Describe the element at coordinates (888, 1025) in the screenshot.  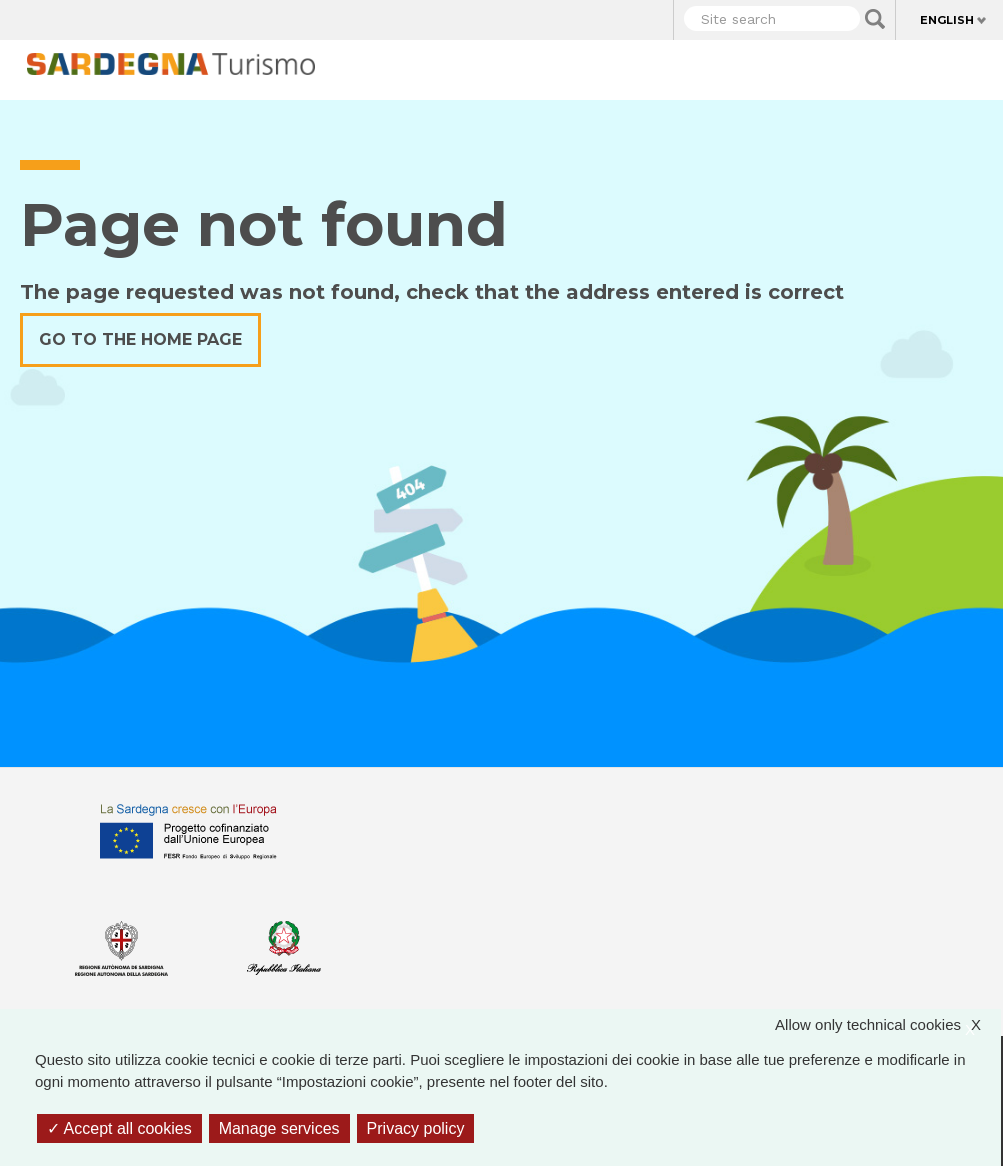
I see `Allow only technical cookies` at that location.